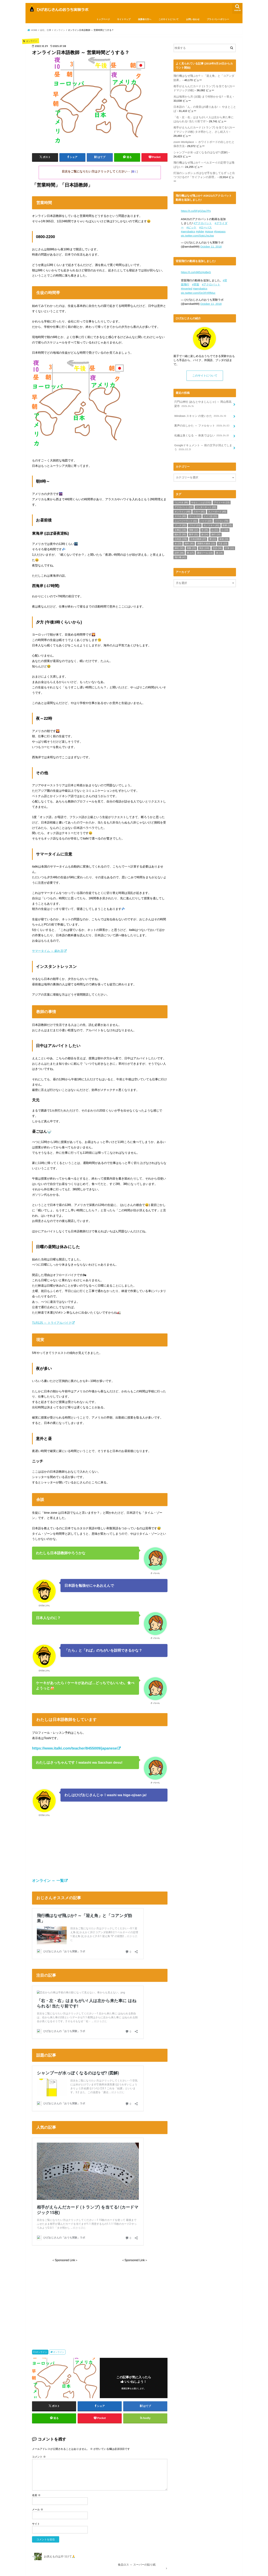  What do you see at coordinates (194, 525) in the screenshot?
I see `ブログ [ブログ (13個の項目)]` at bounding box center [194, 525].